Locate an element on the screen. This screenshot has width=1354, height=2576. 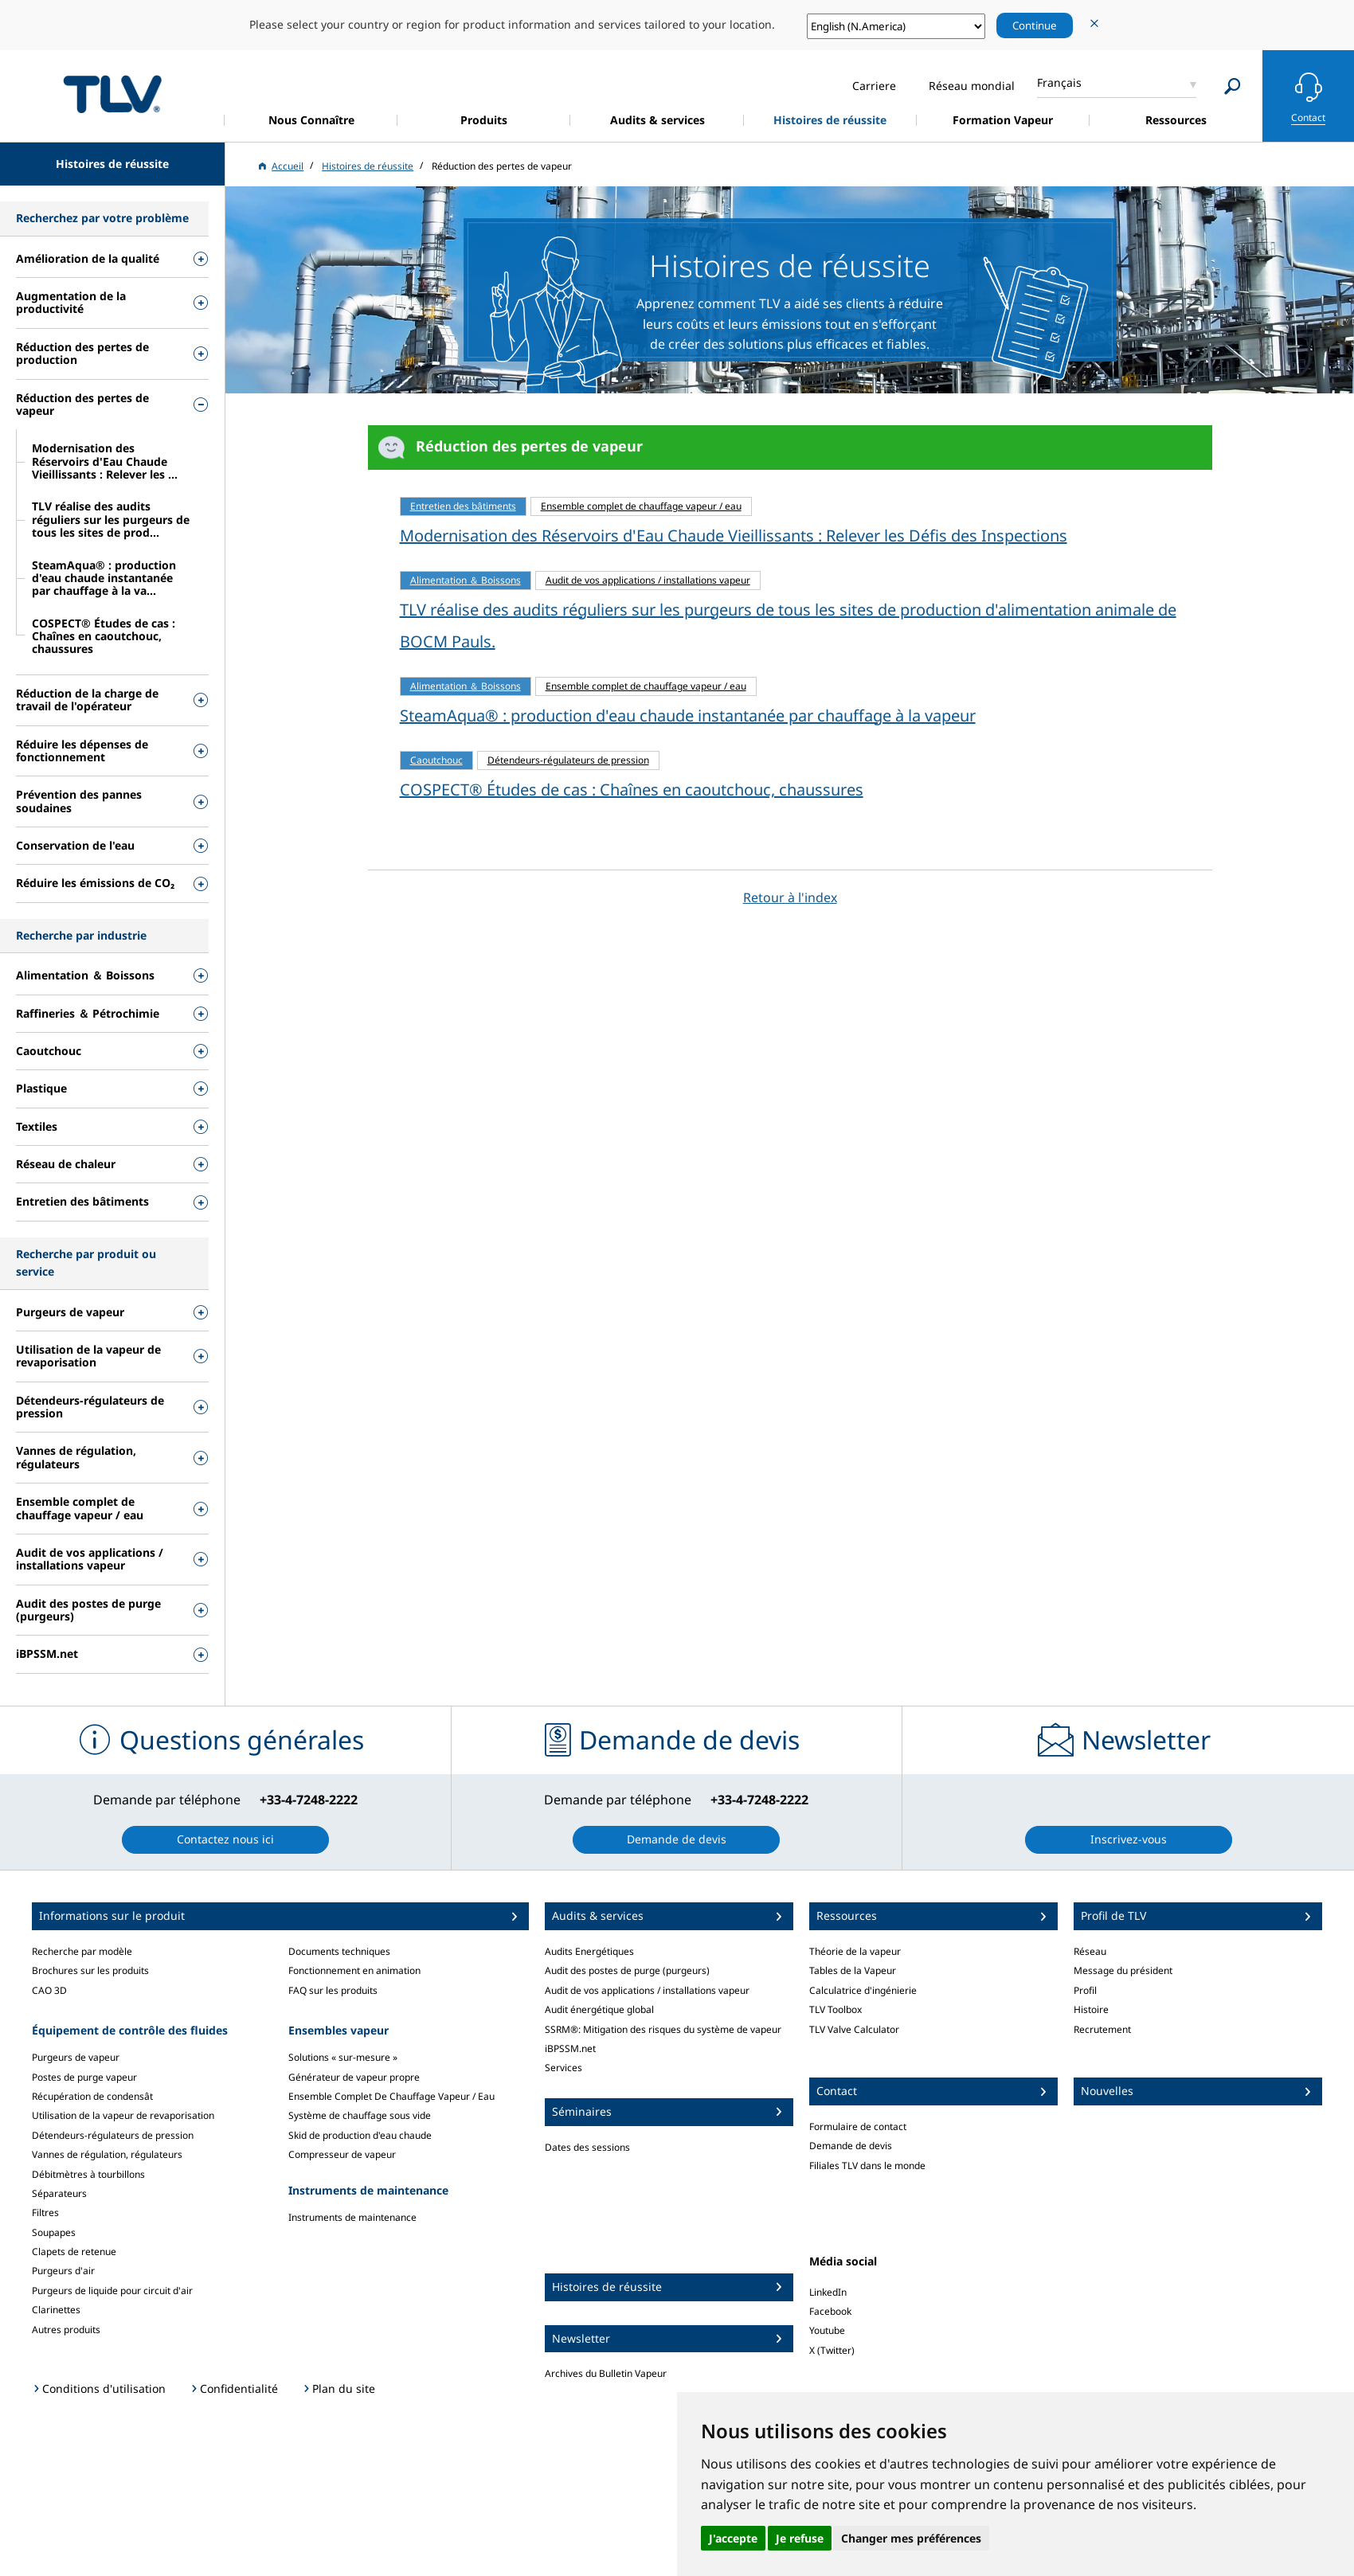
Autres produits is located at coordinates (66, 2329).